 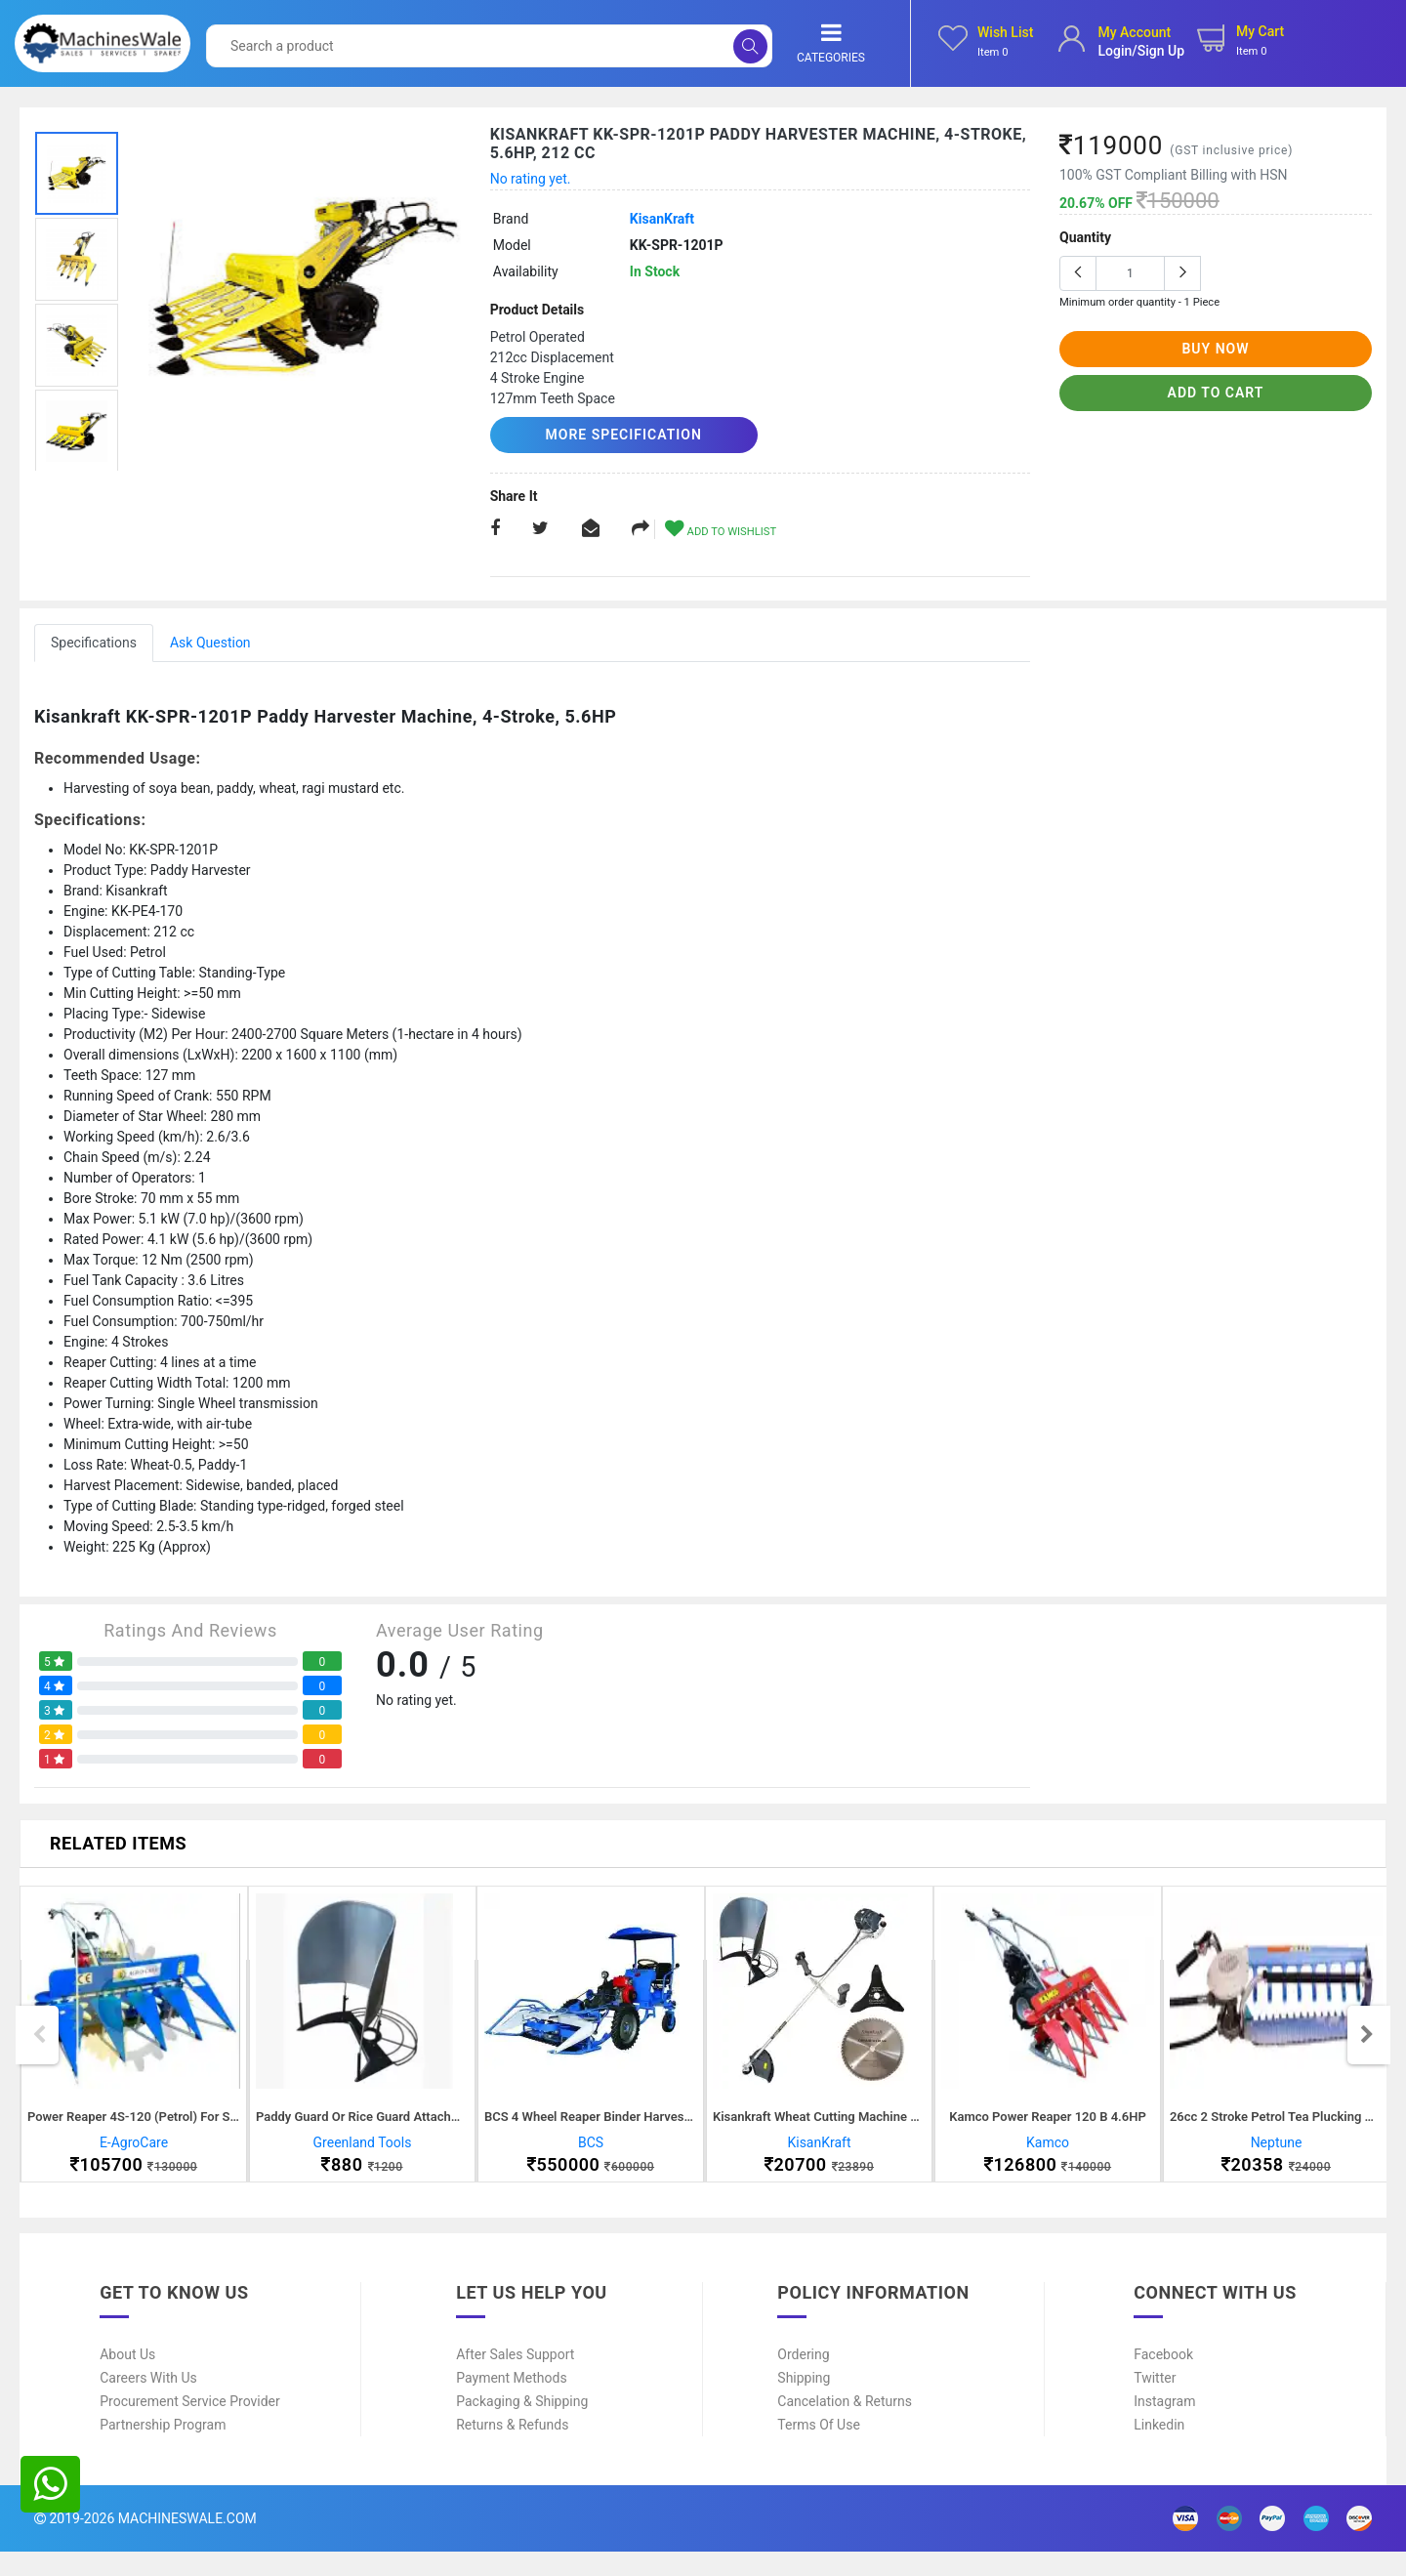 I want to click on Payment Methods, so click(x=511, y=2402).